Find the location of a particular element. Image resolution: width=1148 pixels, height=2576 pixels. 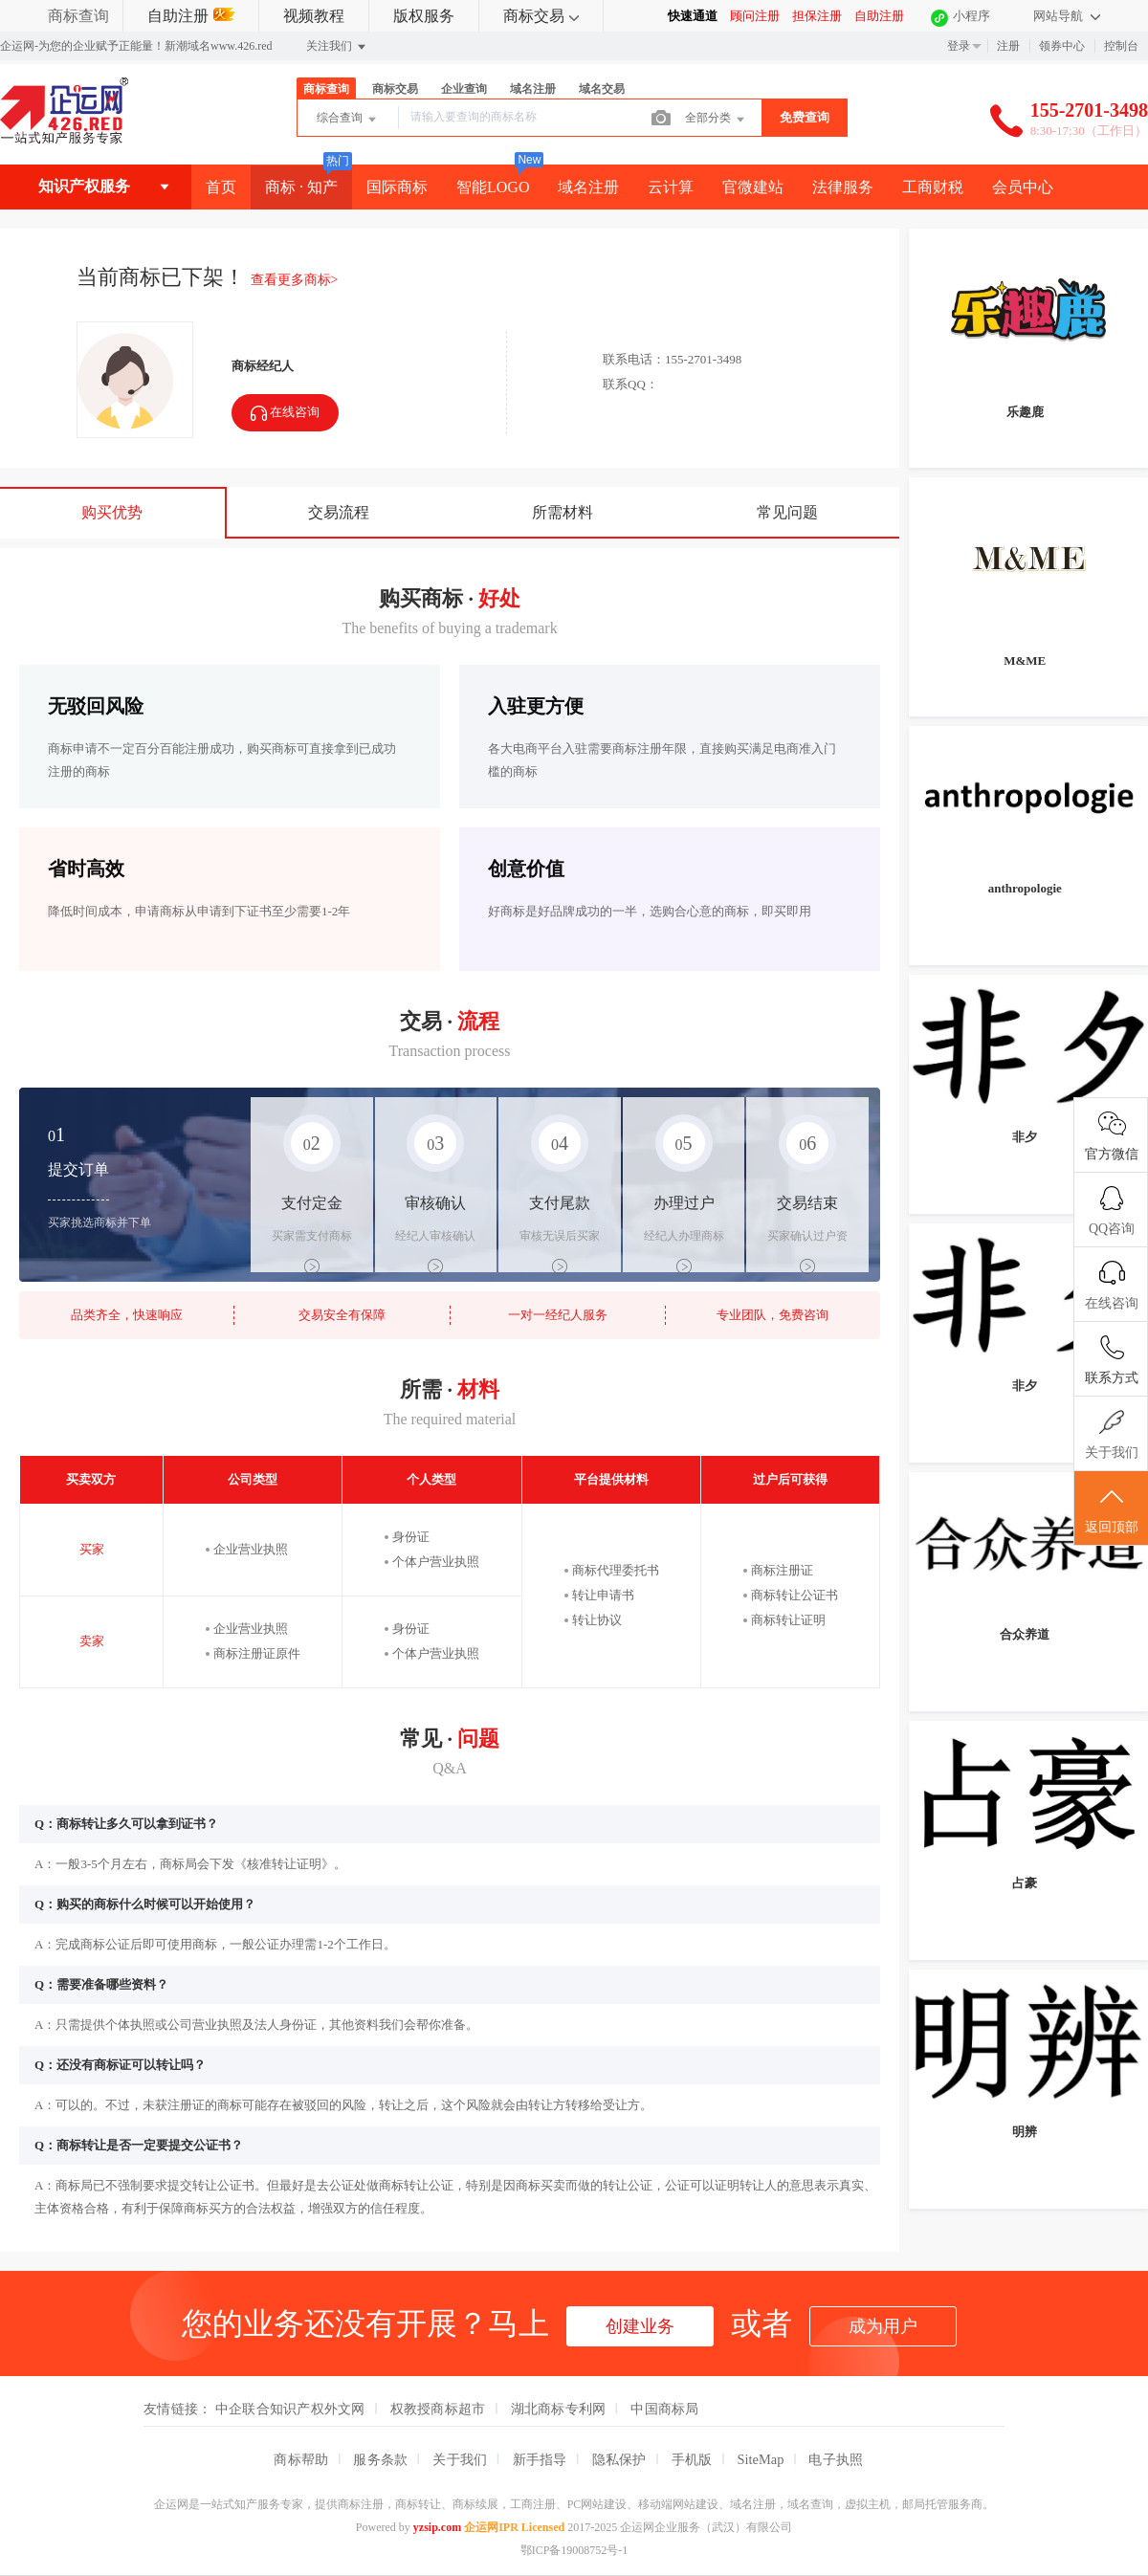

商标 · 知产 is located at coordinates (301, 187).